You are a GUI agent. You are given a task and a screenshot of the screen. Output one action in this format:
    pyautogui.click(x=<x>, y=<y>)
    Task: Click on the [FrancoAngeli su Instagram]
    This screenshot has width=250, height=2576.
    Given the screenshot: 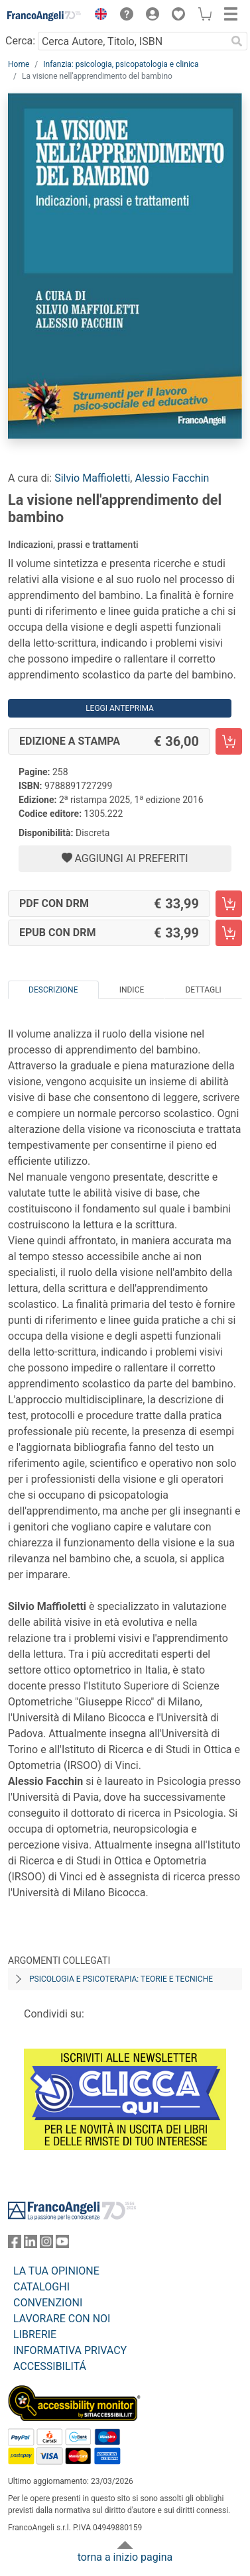 What is the action you would take?
    pyautogui.click(x=46, y=2244)
    